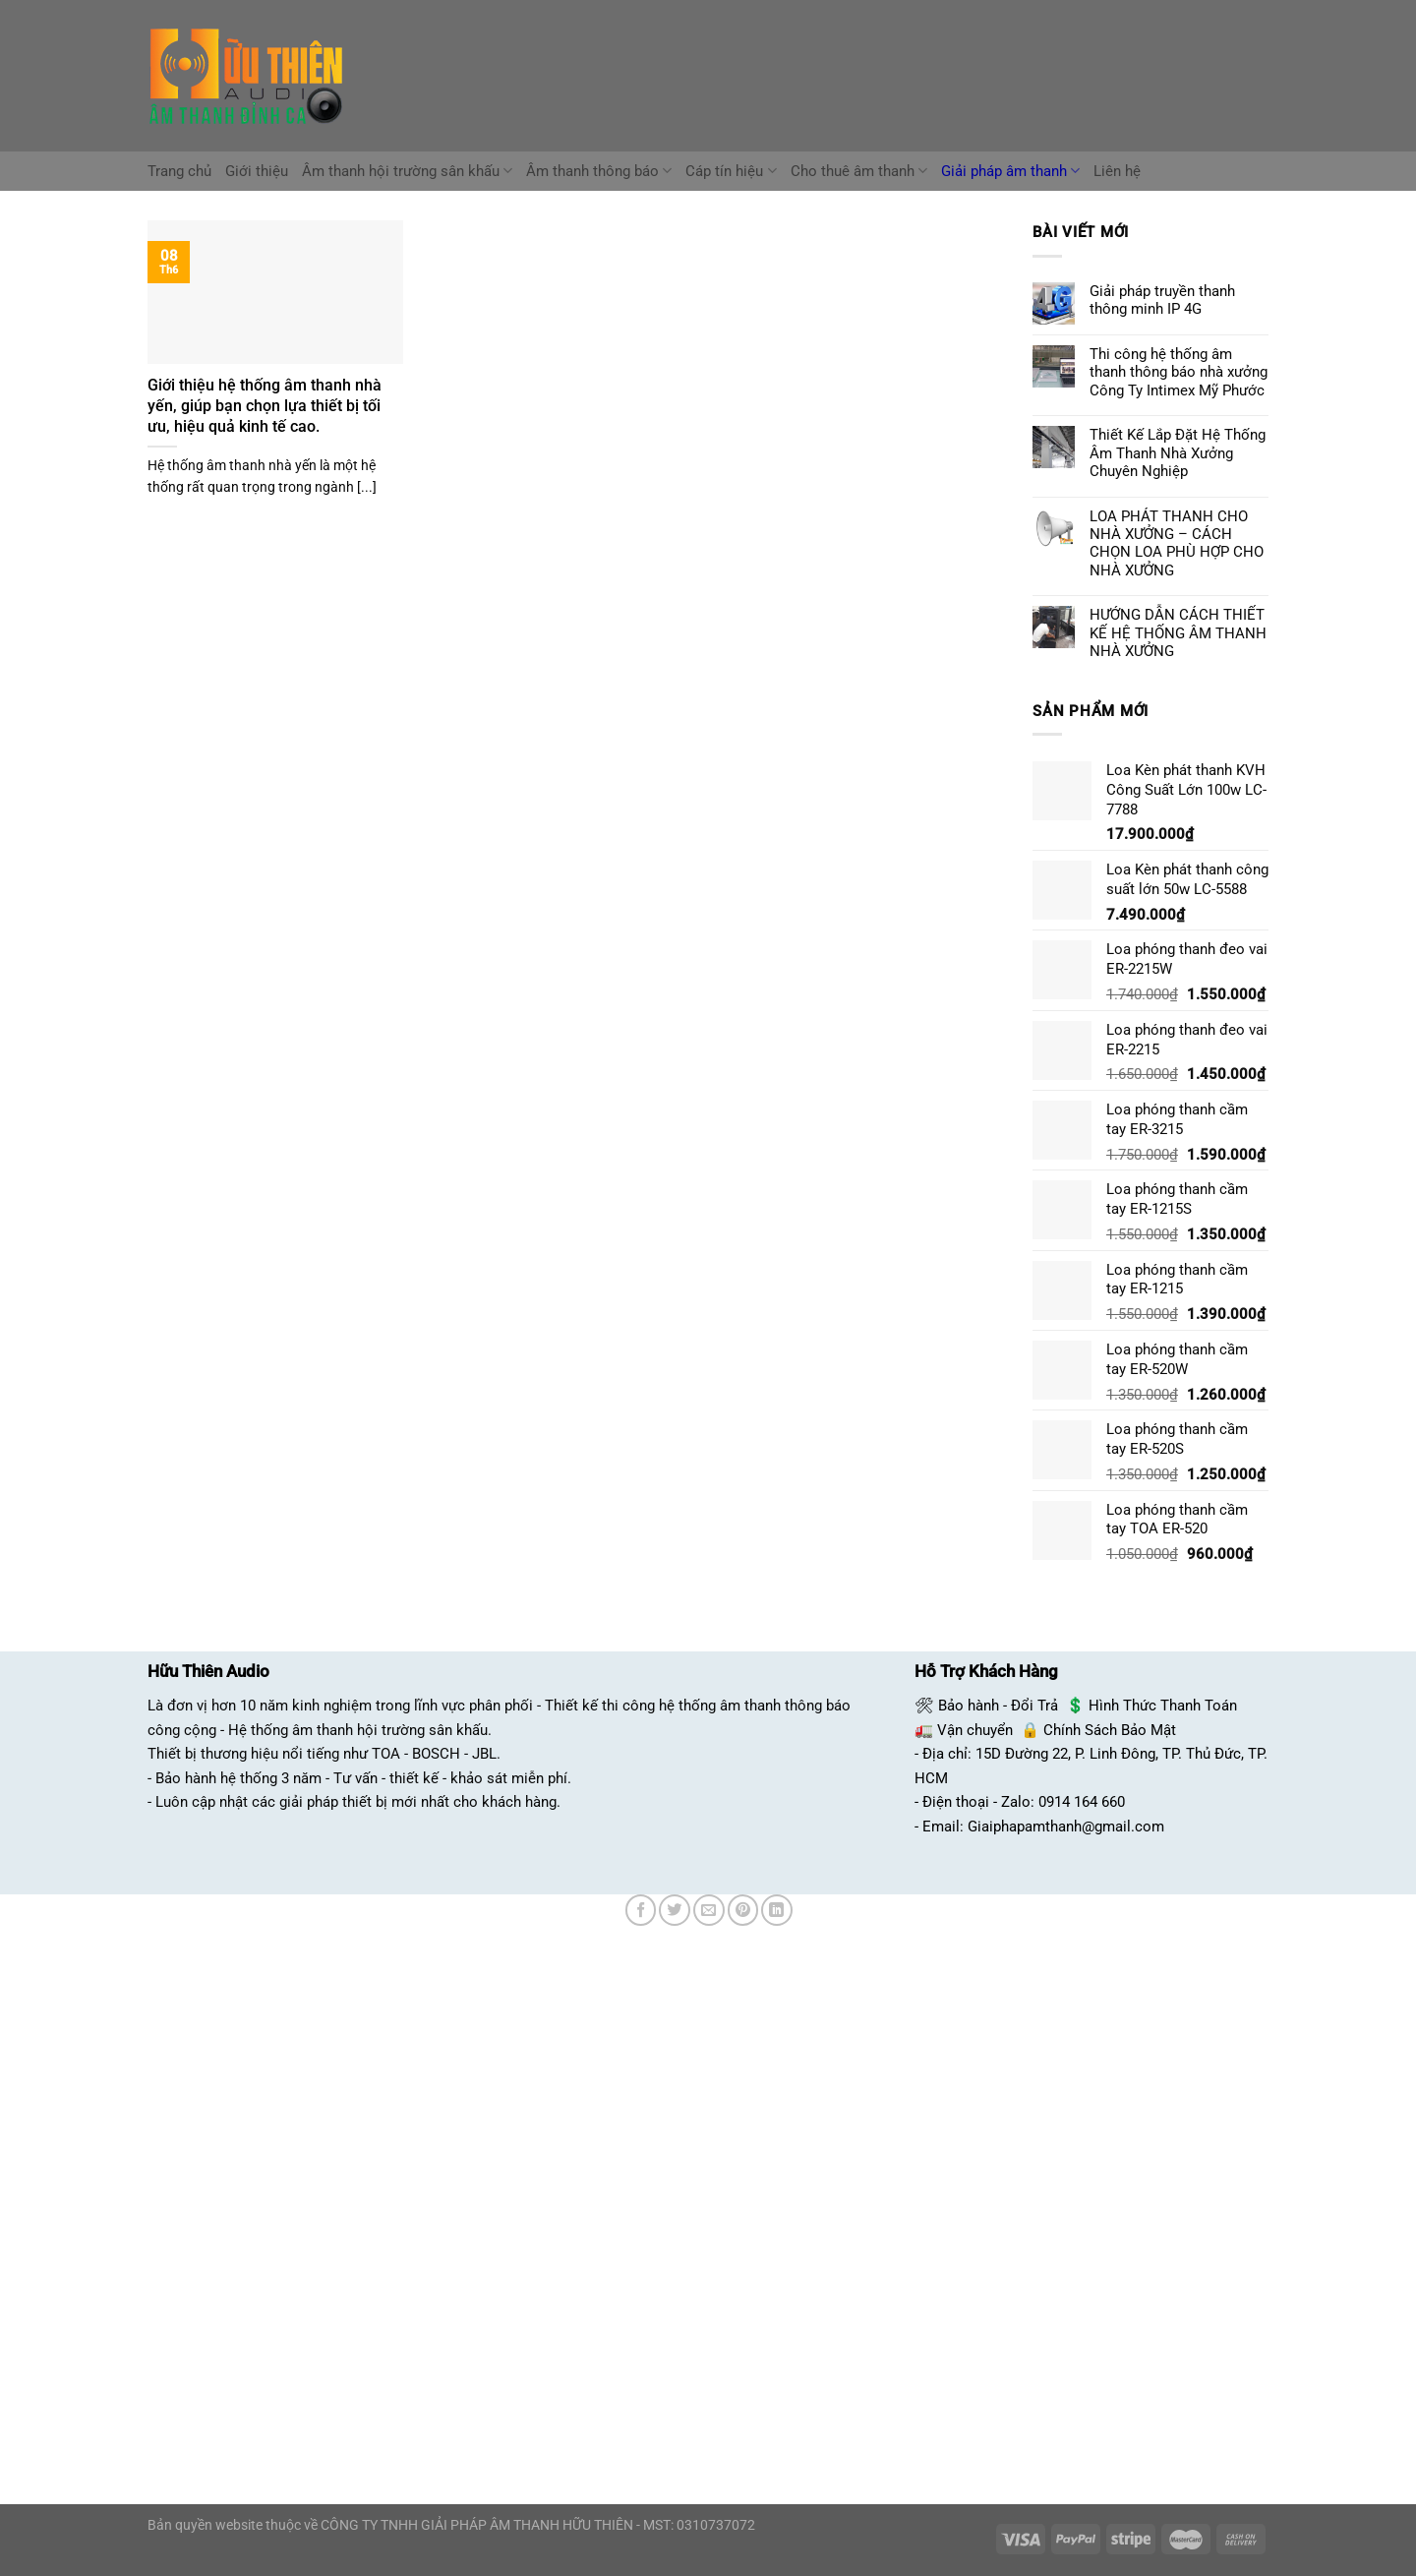  Describe the element at coordinates (1162, 300) in the screenshot. I see `Giải pháp truyền thanh thông minh IP 4G` at that location.